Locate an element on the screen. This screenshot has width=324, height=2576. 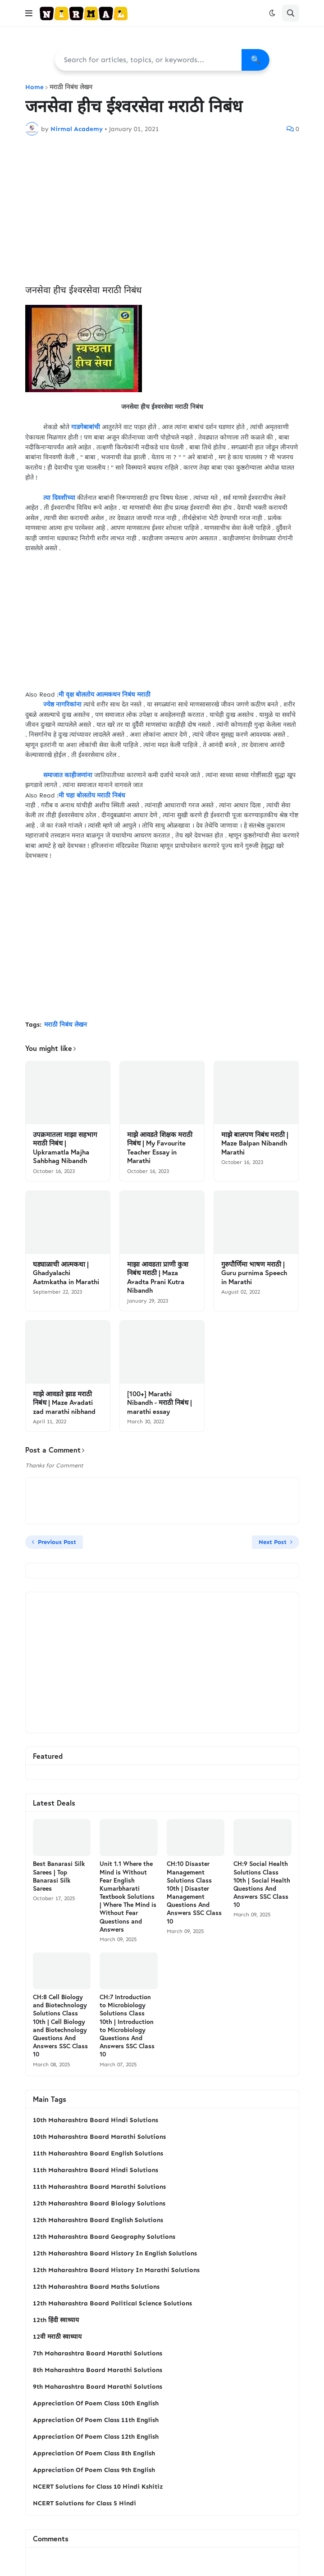
माझे आवडते शिक्षक मराठी निबंध | My Favourite Teacher Essay in Marathi is located at coordinates (159, 1147).